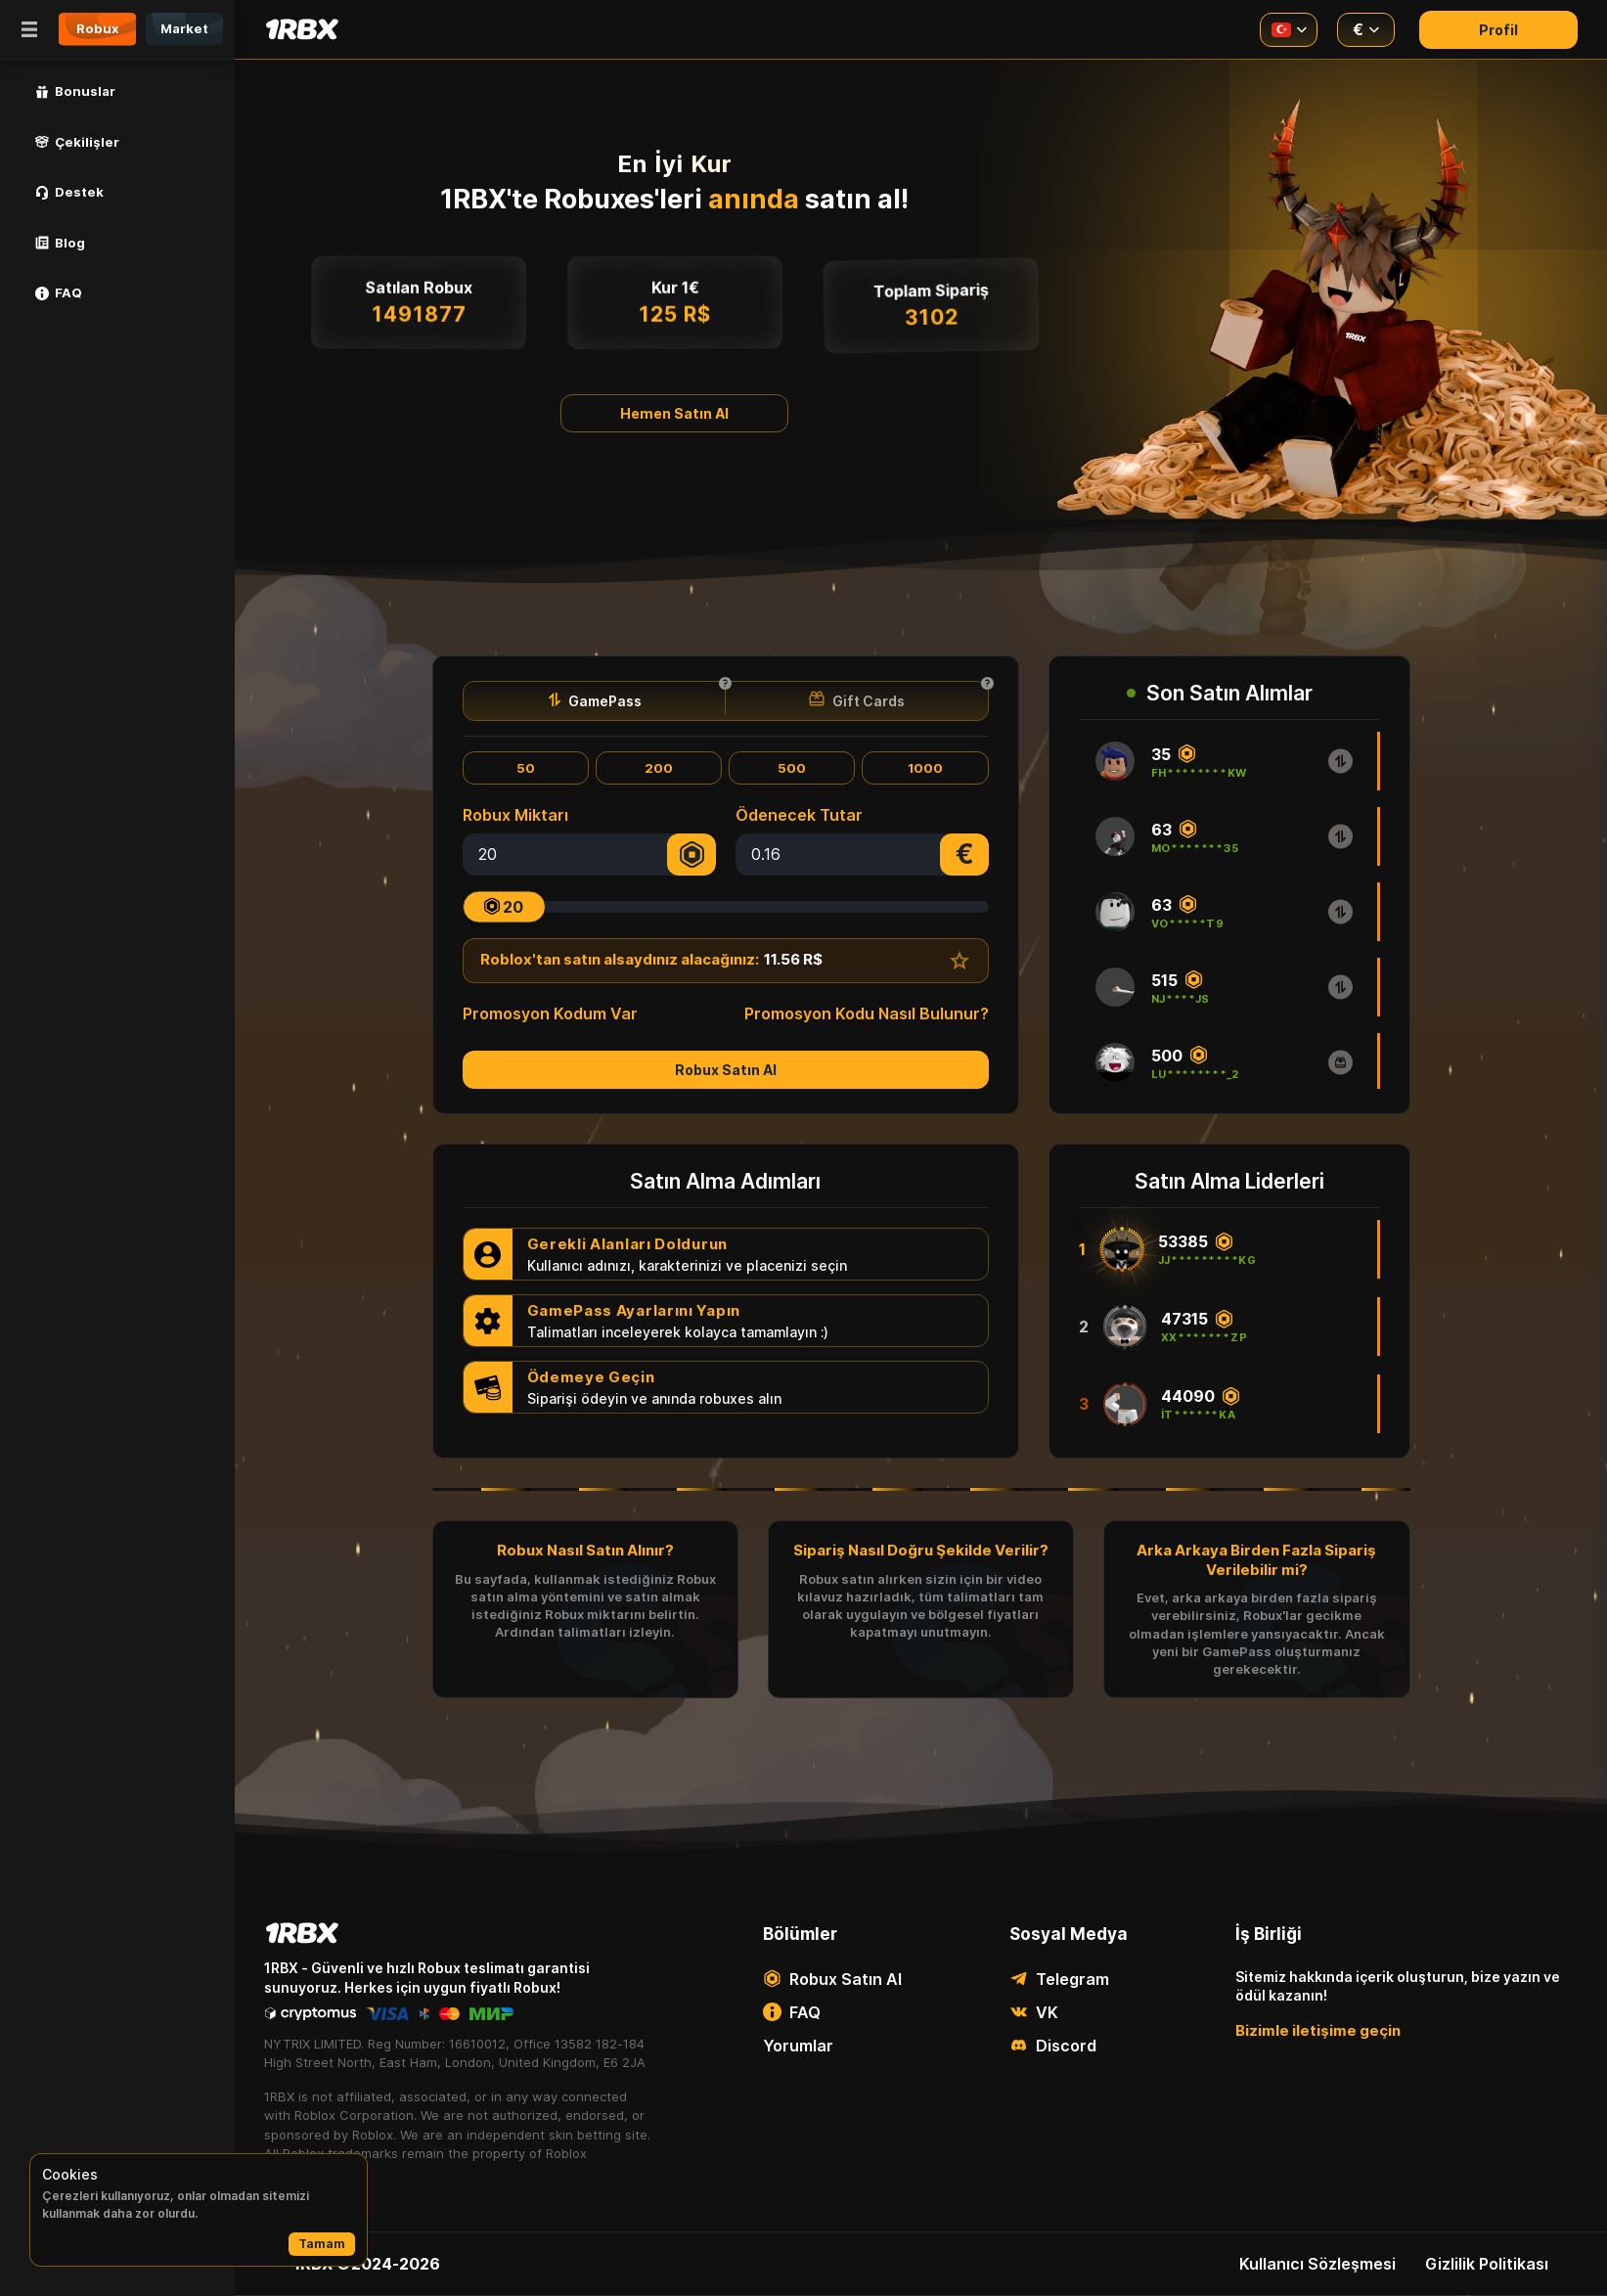 The image size is (1607, 2296). Describe the element at coordinates (726, 1069) in the screenshot. I see `Robux Satın Al` at that location.